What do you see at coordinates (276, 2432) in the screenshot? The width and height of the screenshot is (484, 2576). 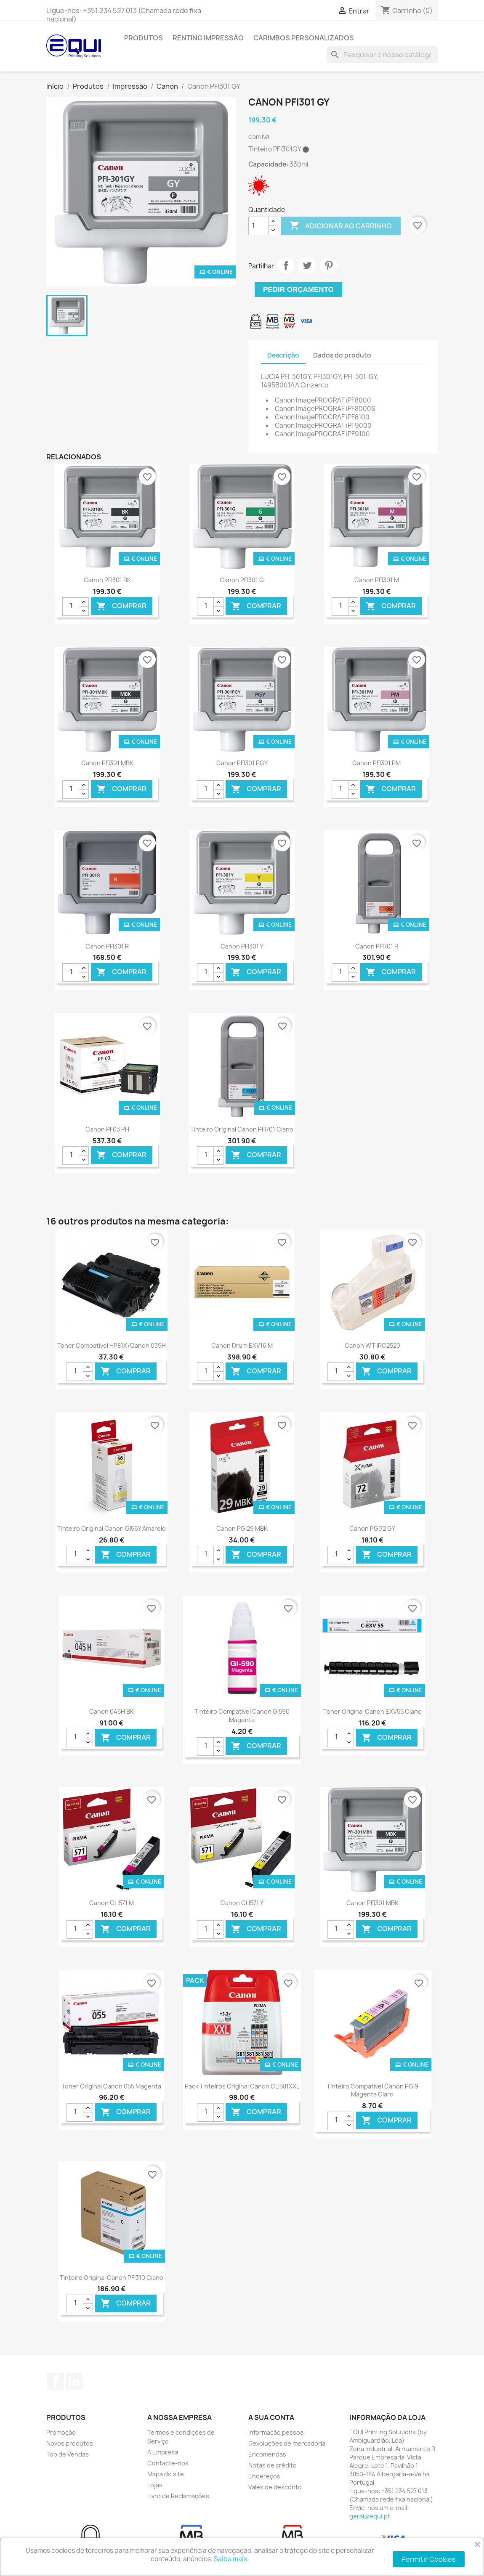 I see `Informação pessoal` at bounding box center [276, 2432].